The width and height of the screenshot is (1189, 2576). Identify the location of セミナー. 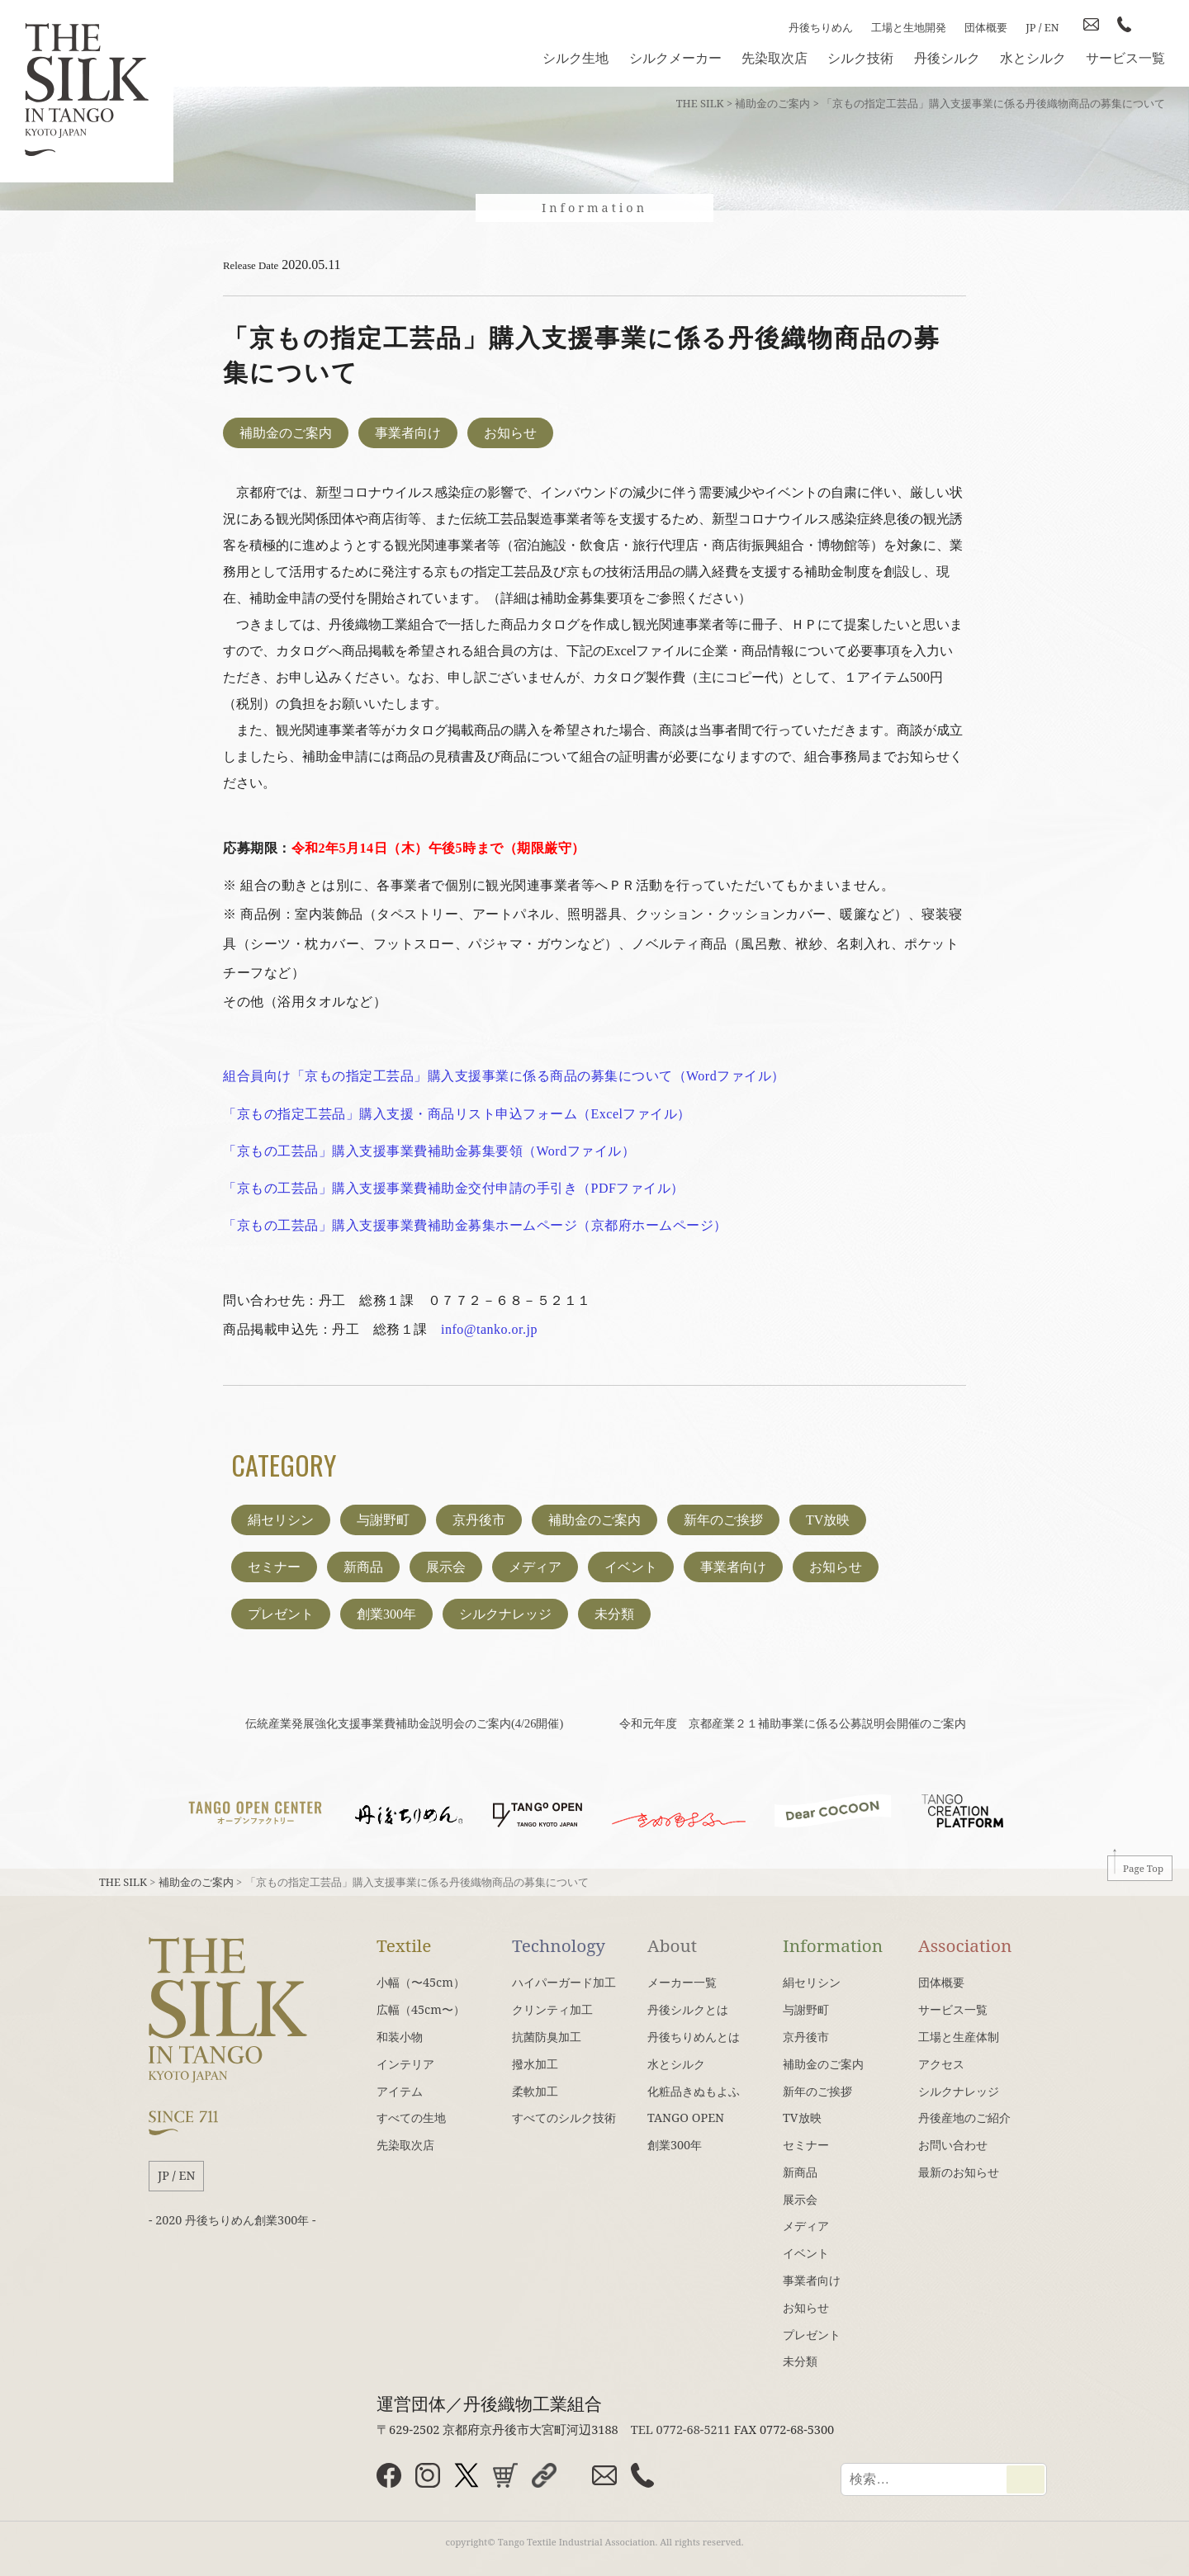
(274, 1567).